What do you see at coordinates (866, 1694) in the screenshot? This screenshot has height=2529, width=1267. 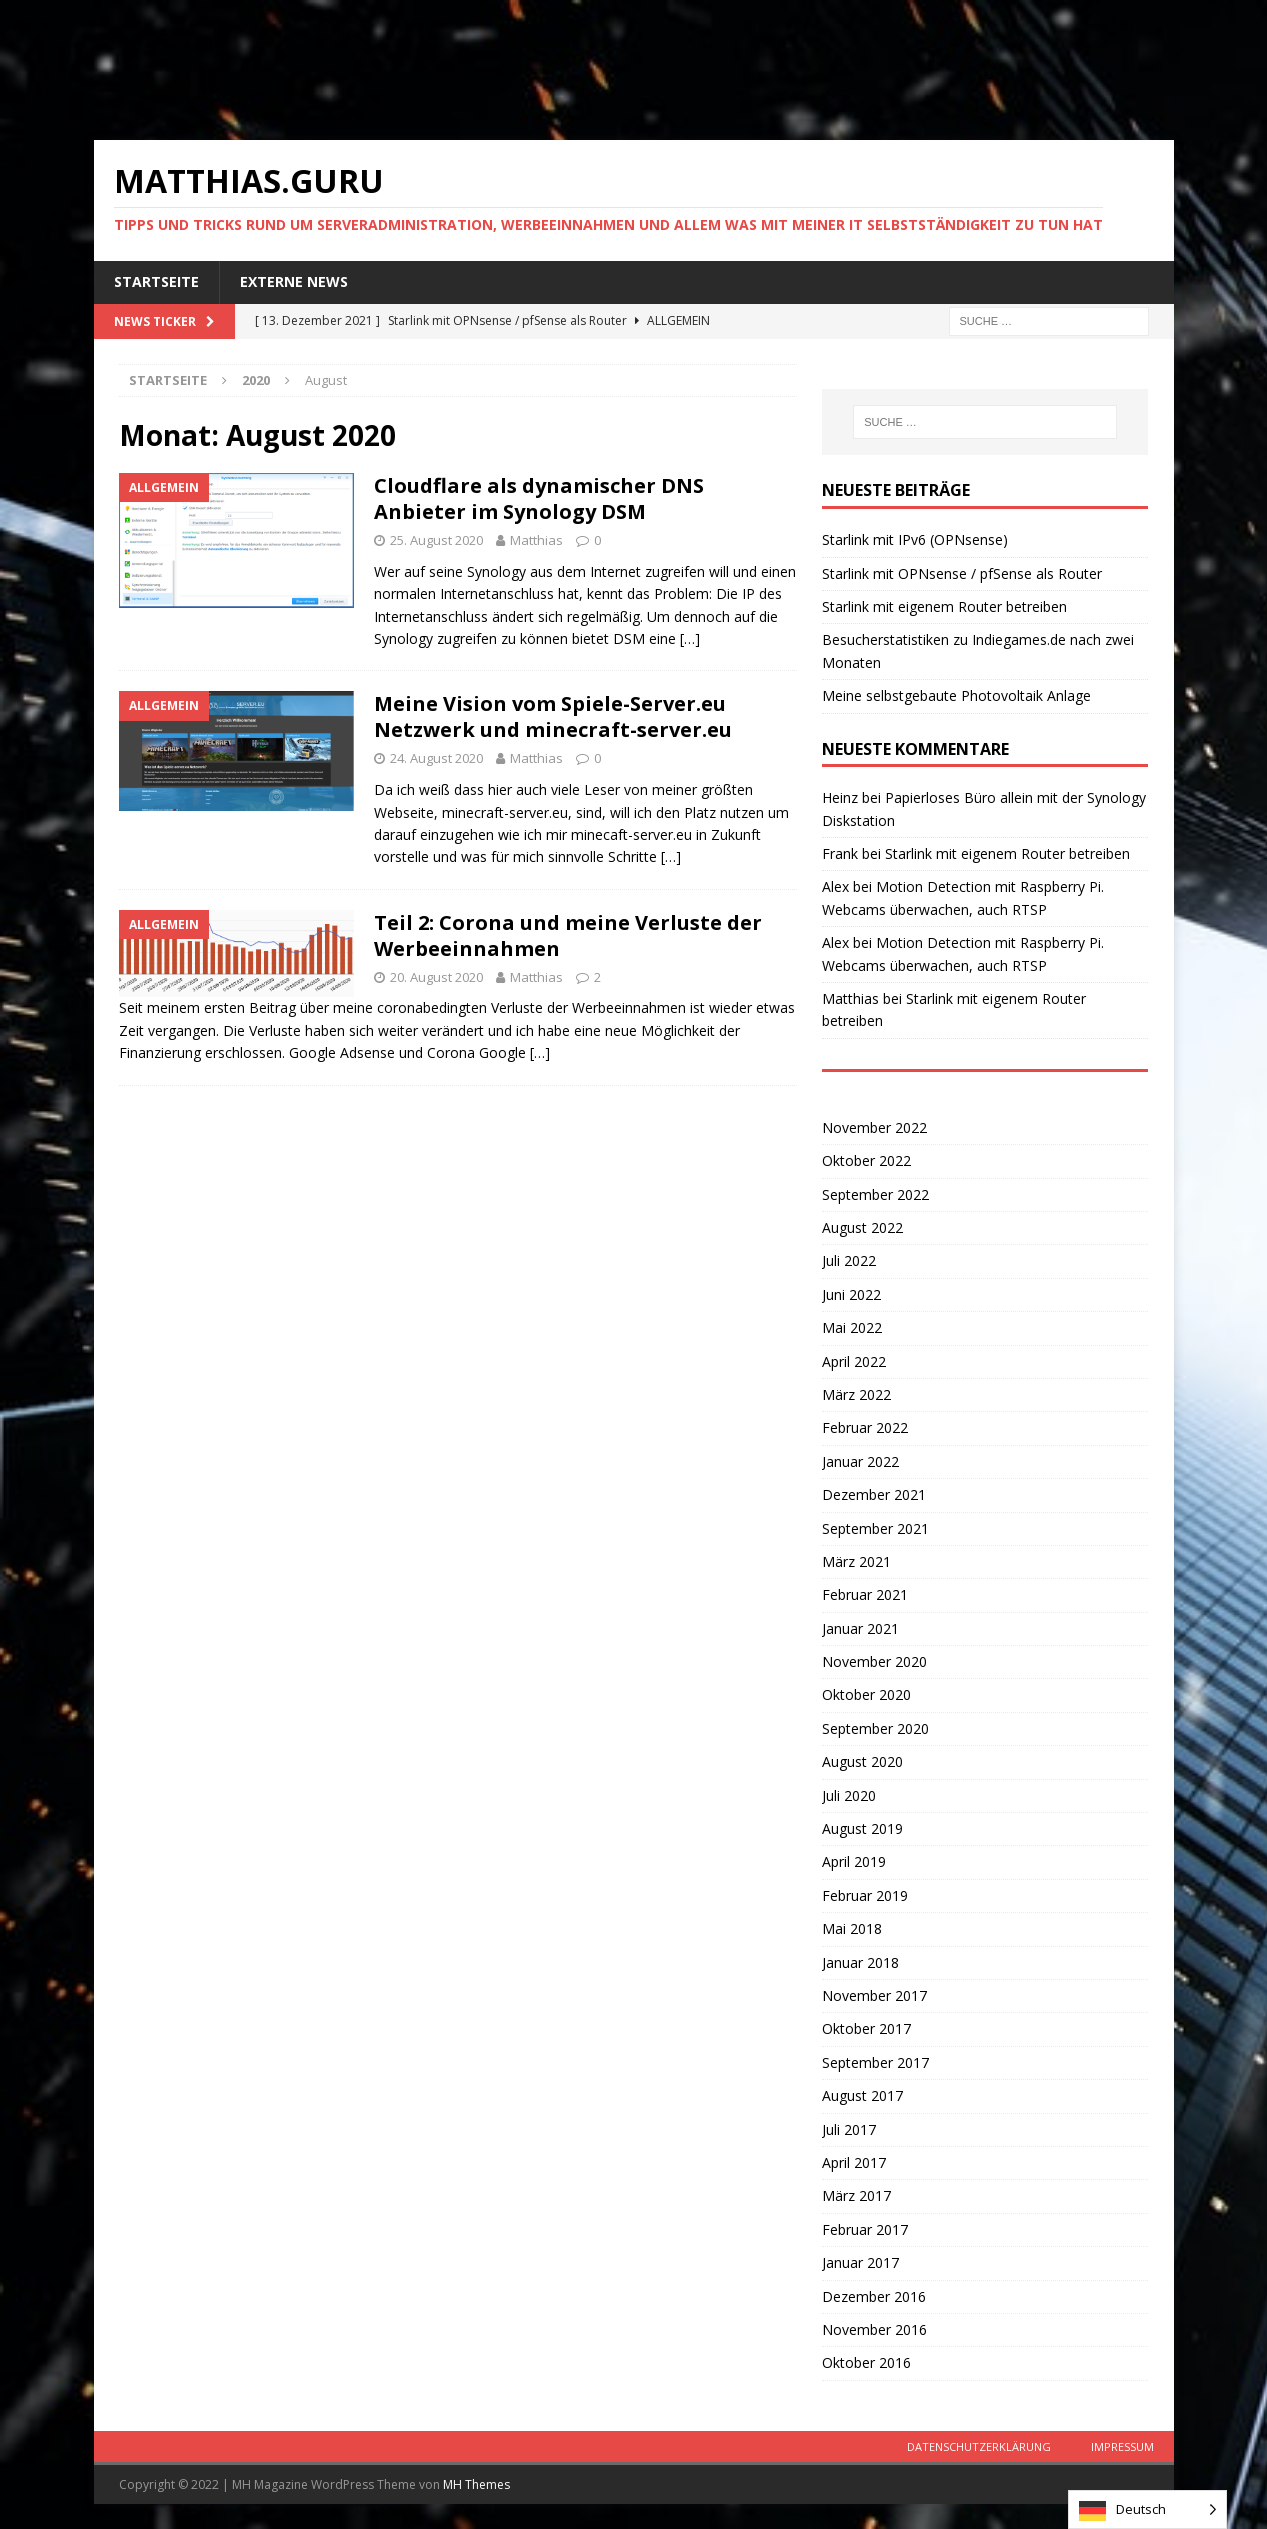 I see `Oktober 2020` at bounding box center [866, 1694].